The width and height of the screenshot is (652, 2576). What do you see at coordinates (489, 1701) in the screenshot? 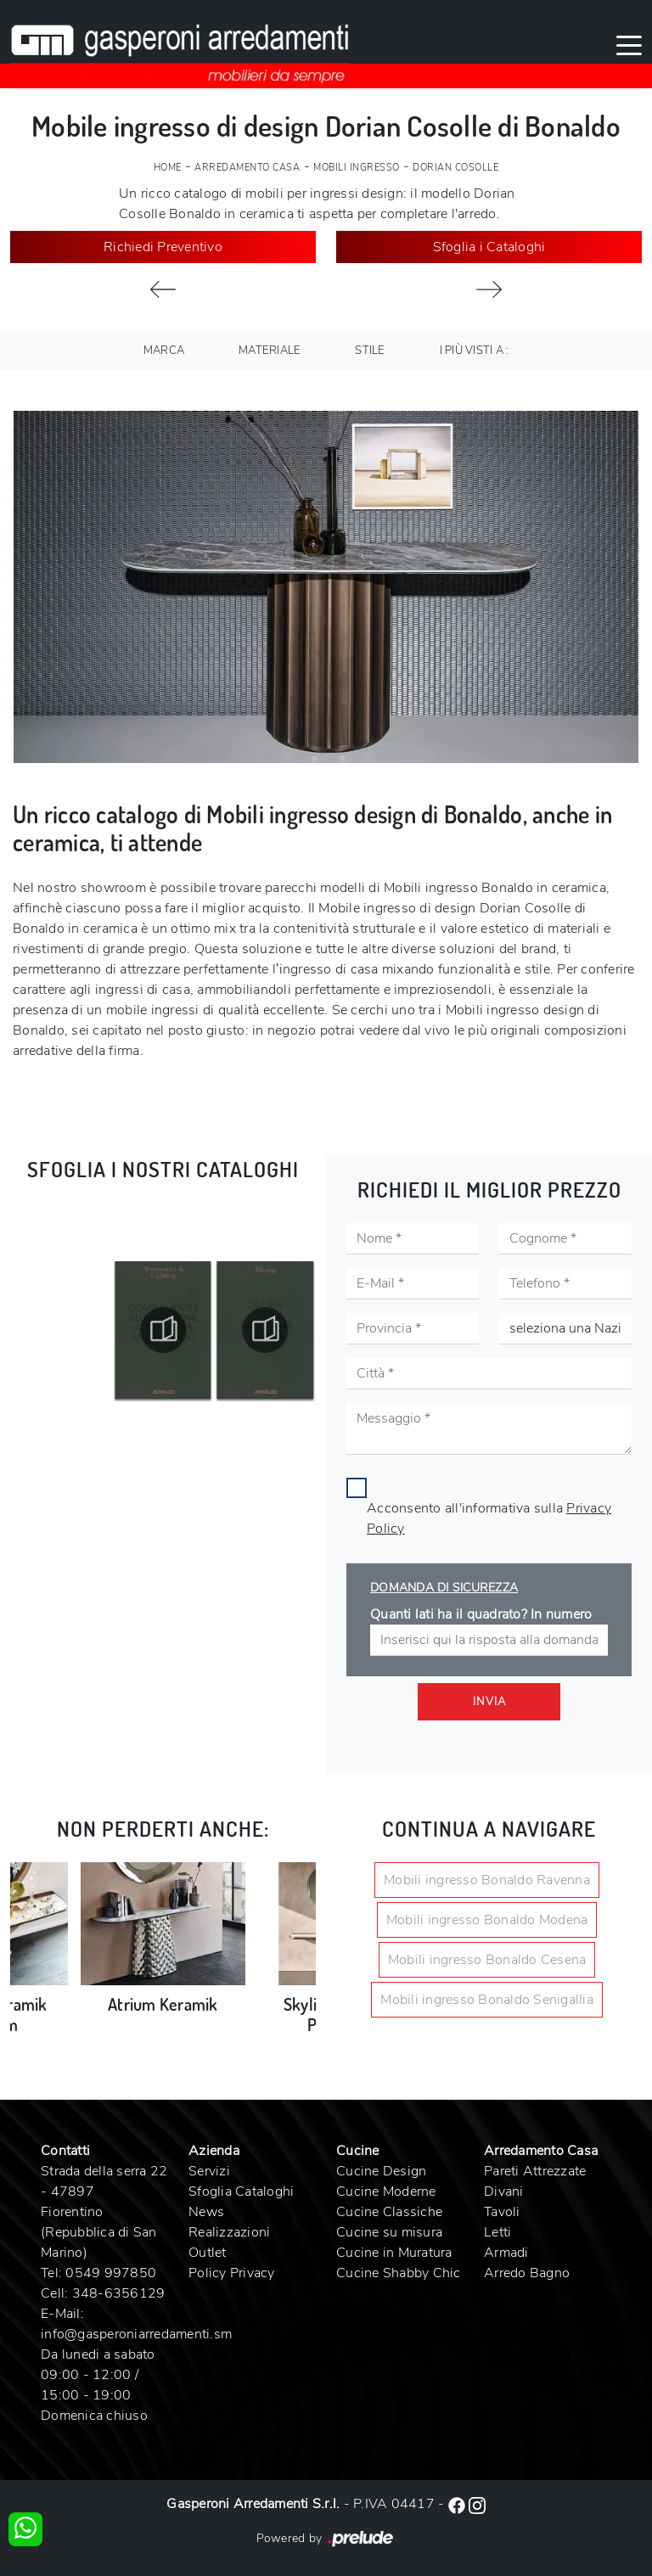
I see `Invia` at bounding box center [489, 1701].